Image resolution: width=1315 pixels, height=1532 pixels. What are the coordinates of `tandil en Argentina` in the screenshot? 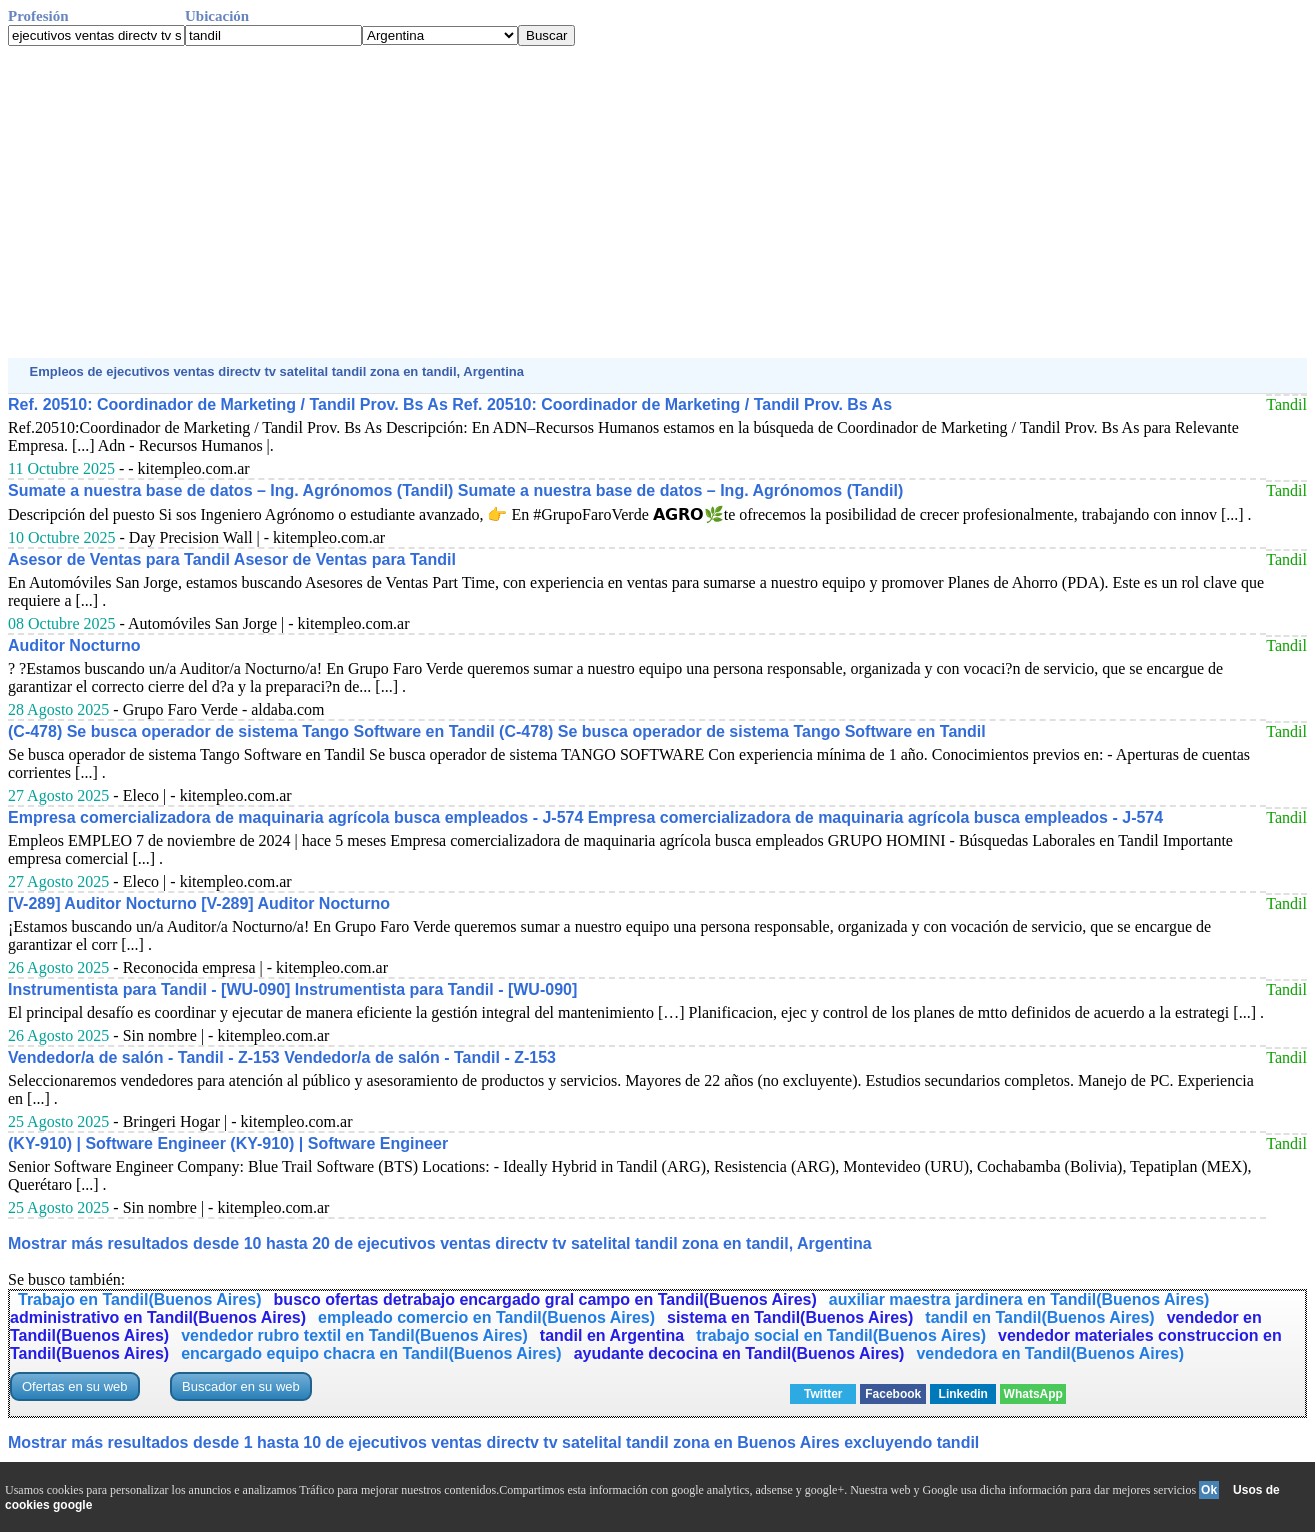 It's located at (612, 1335).